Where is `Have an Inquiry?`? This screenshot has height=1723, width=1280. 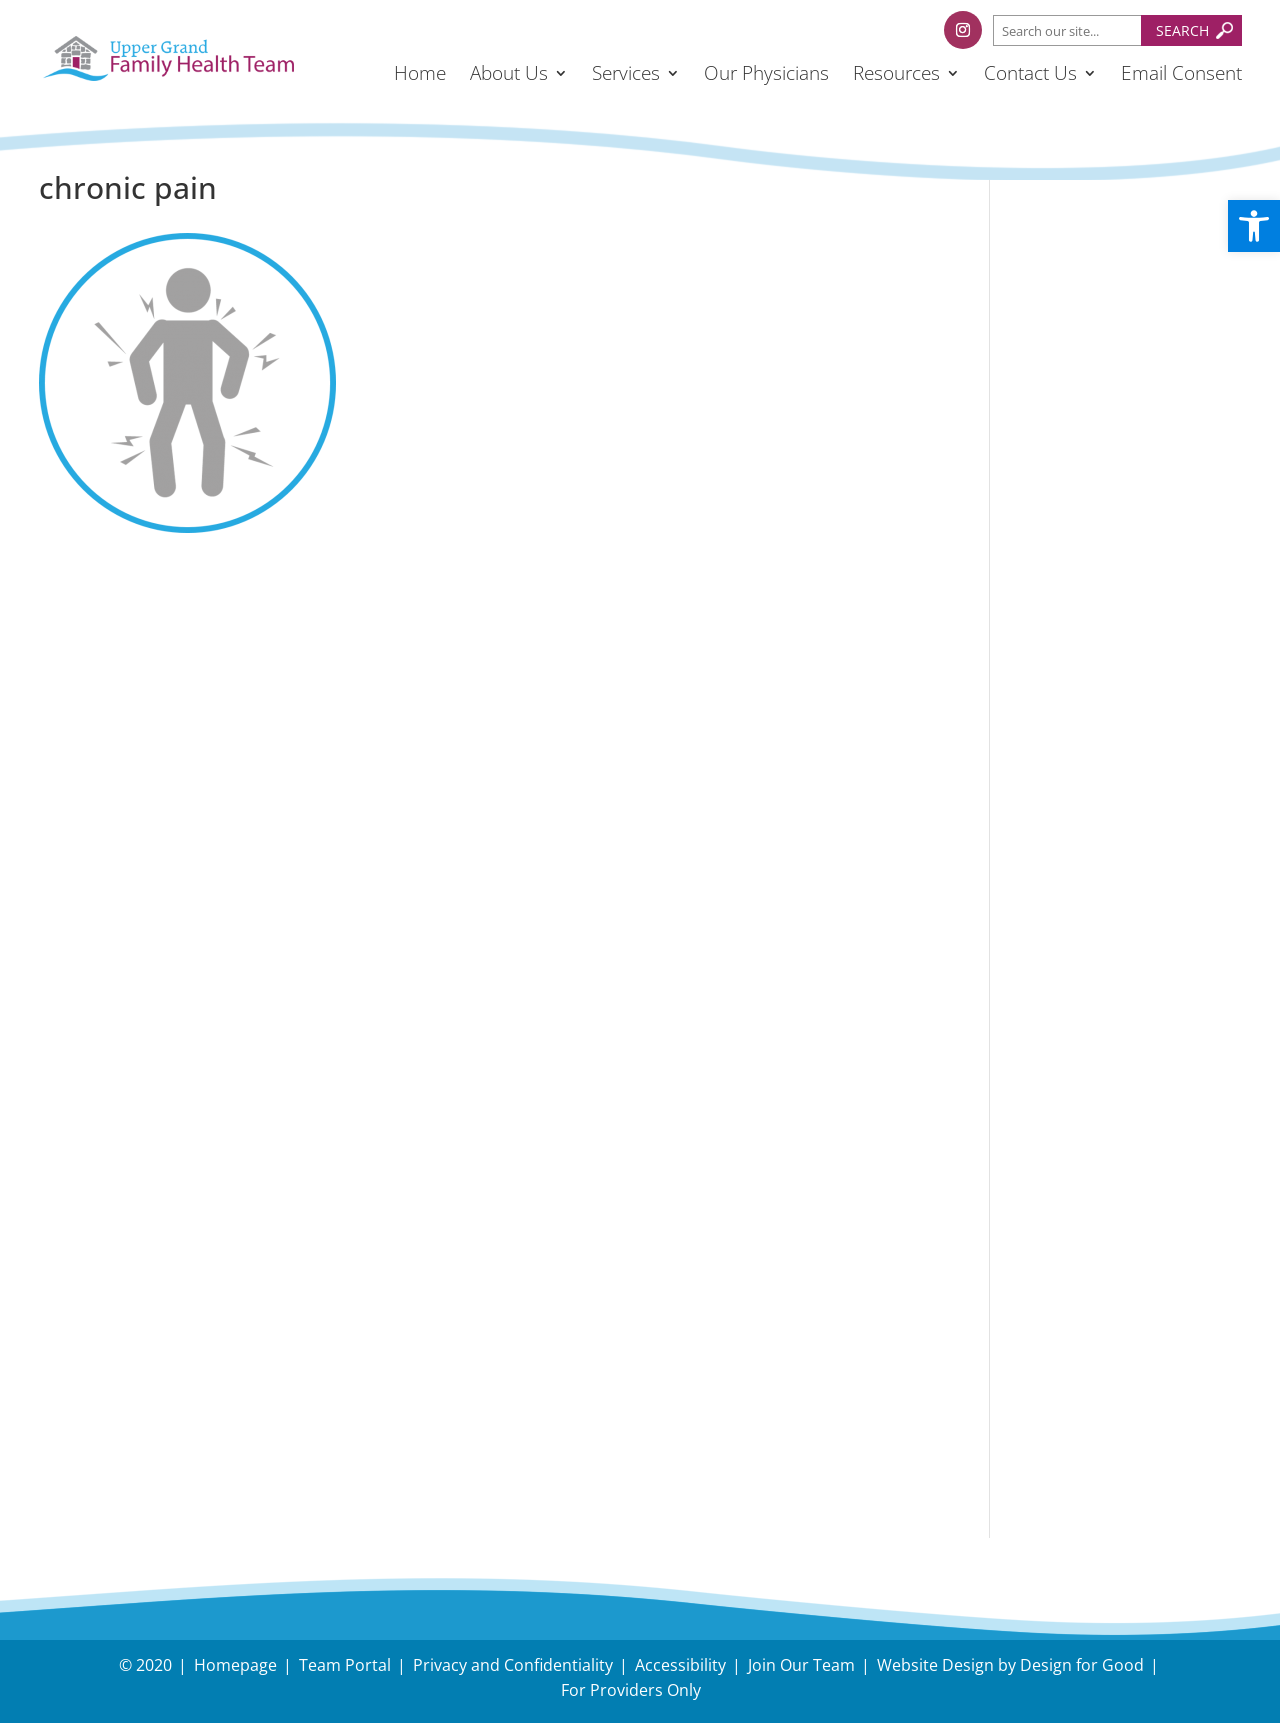
Have an Inquiry? is located at coordinates (1099, 1290).